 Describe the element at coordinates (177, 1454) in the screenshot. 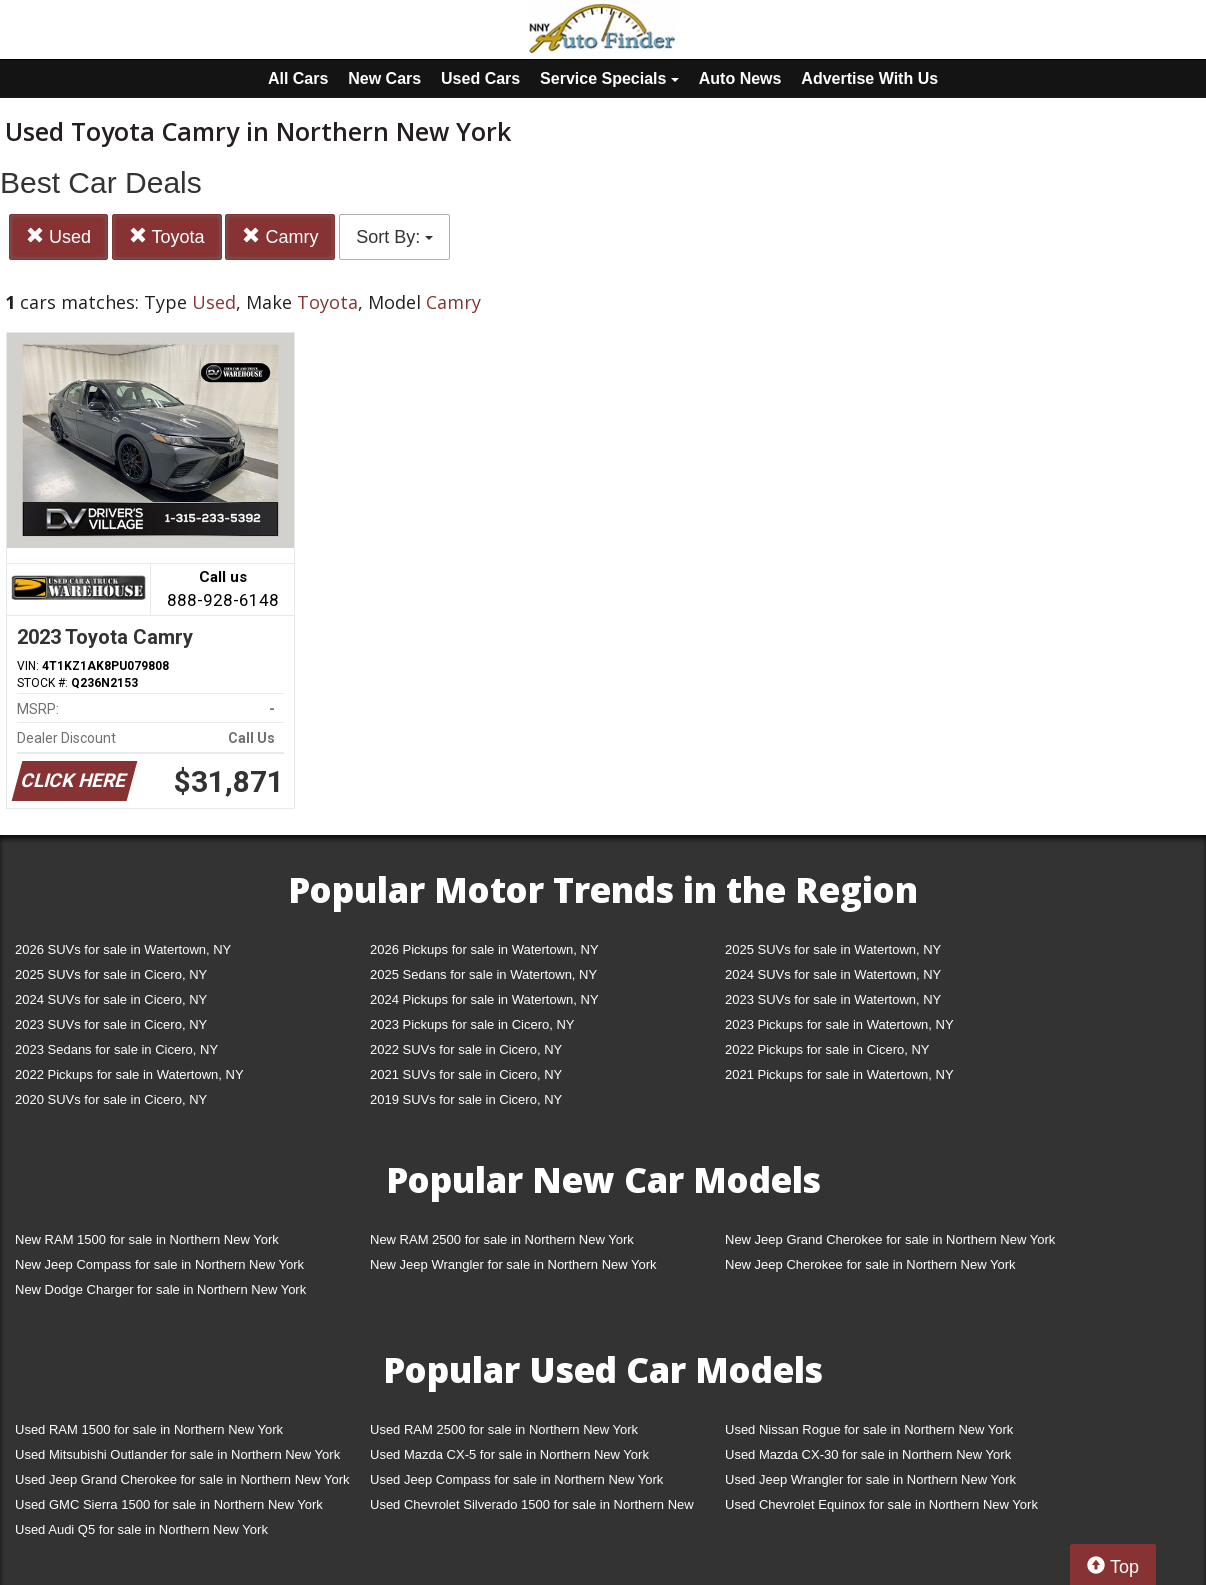

I see `Used Mitsubishi Outlander for sale in Northern New York` at that location.